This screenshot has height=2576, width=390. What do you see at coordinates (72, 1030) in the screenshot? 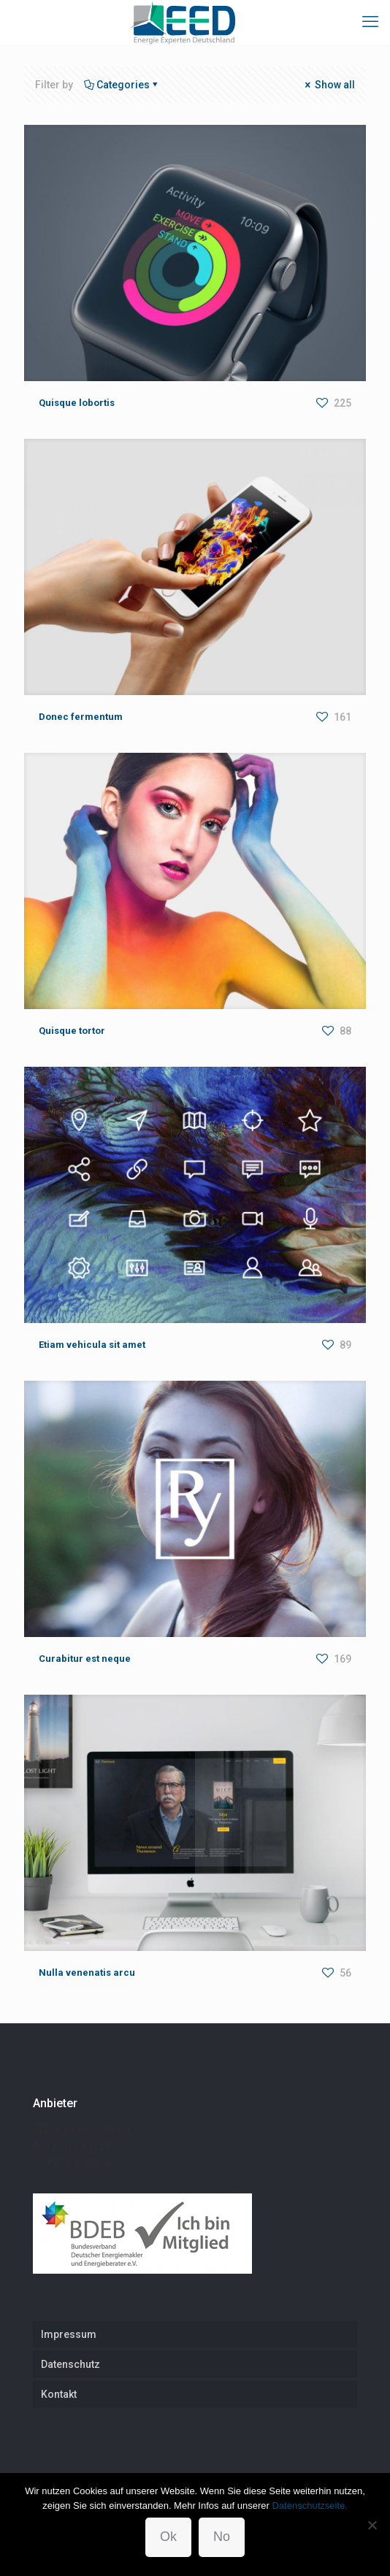
I see `Quisque tortor` at bounding box center [72, 1030].